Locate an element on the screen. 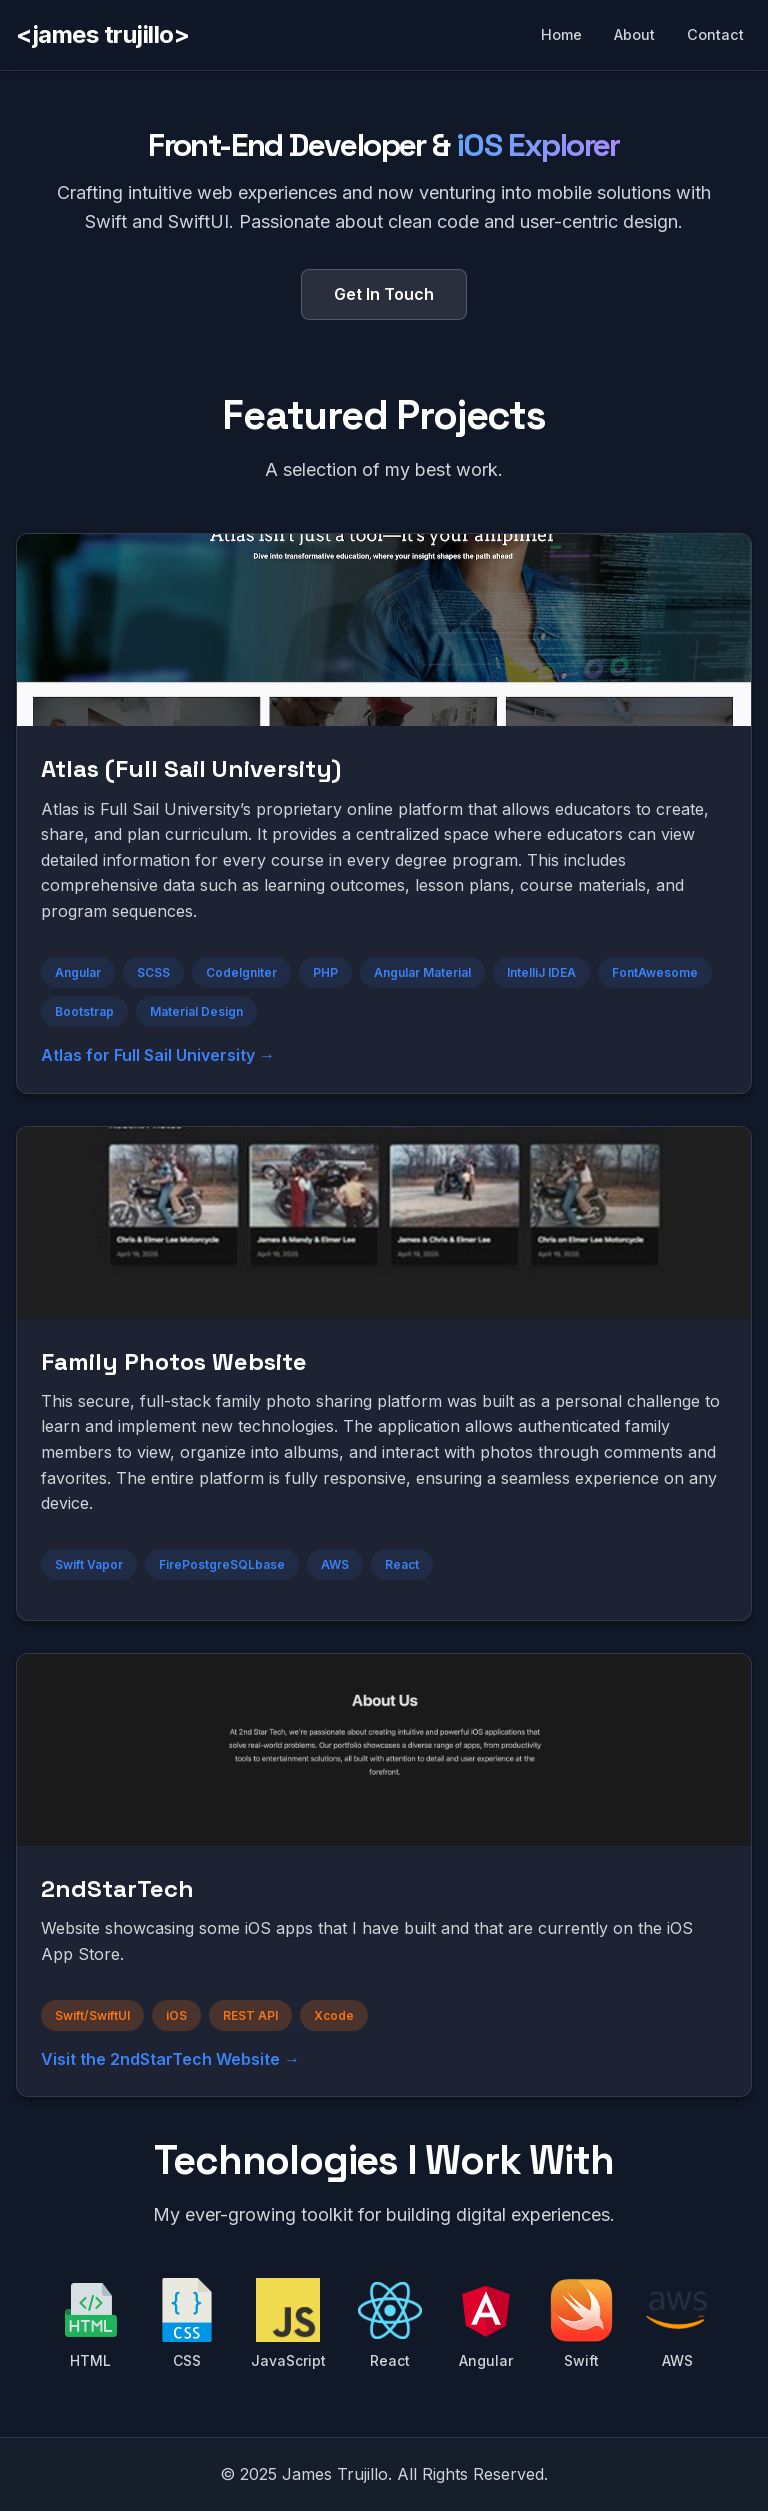 The image size is (768, 2511). Contact is located at coordinates (715, 34).